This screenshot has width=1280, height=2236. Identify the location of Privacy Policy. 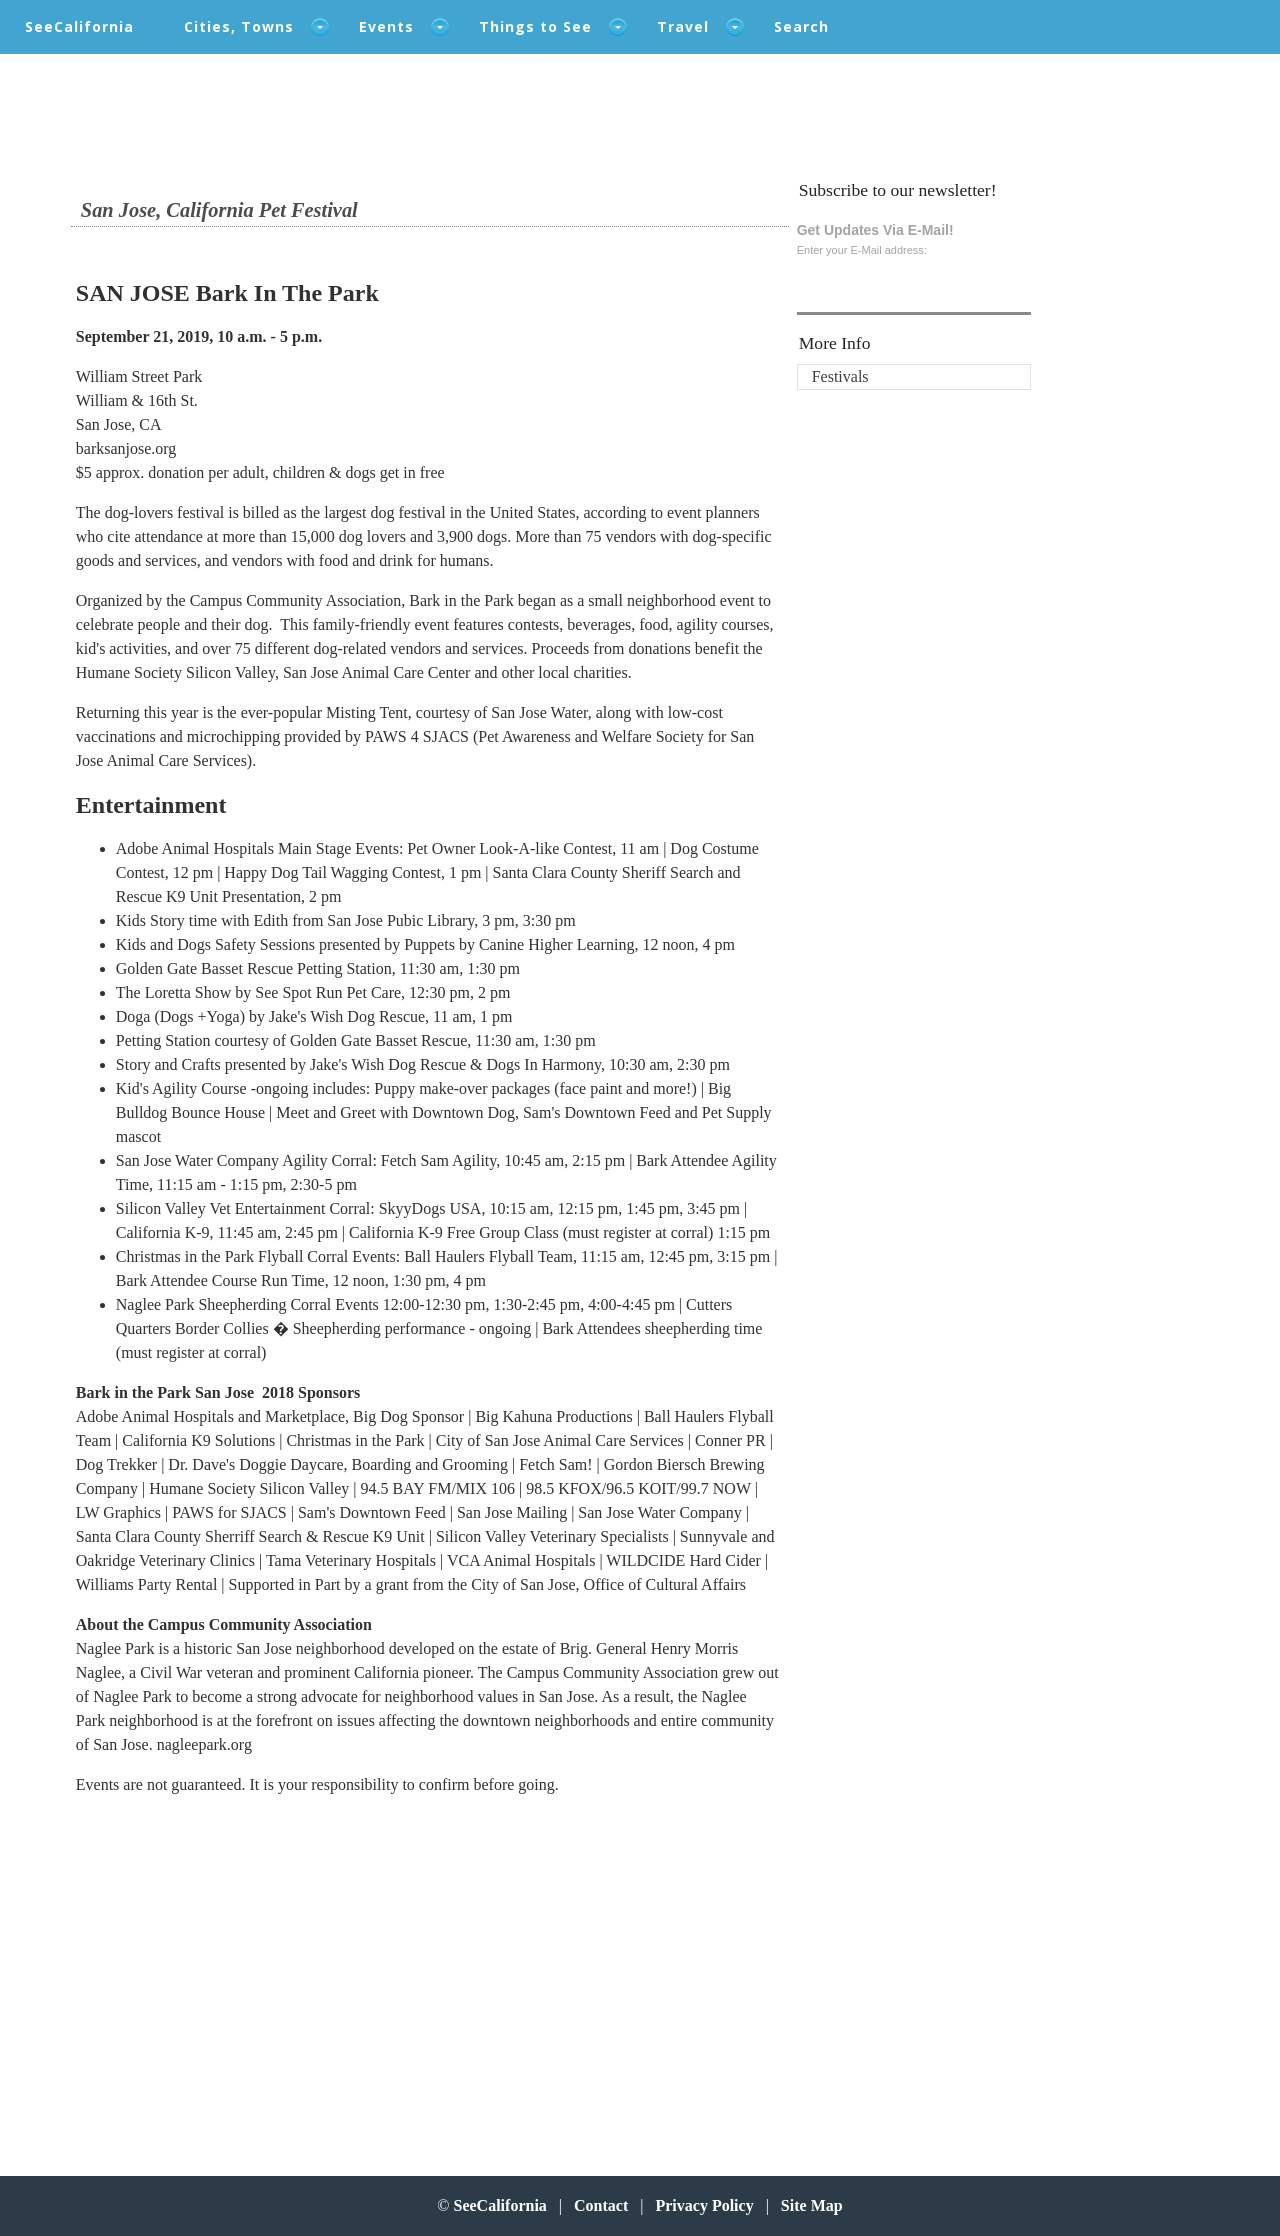
(704, 2205).